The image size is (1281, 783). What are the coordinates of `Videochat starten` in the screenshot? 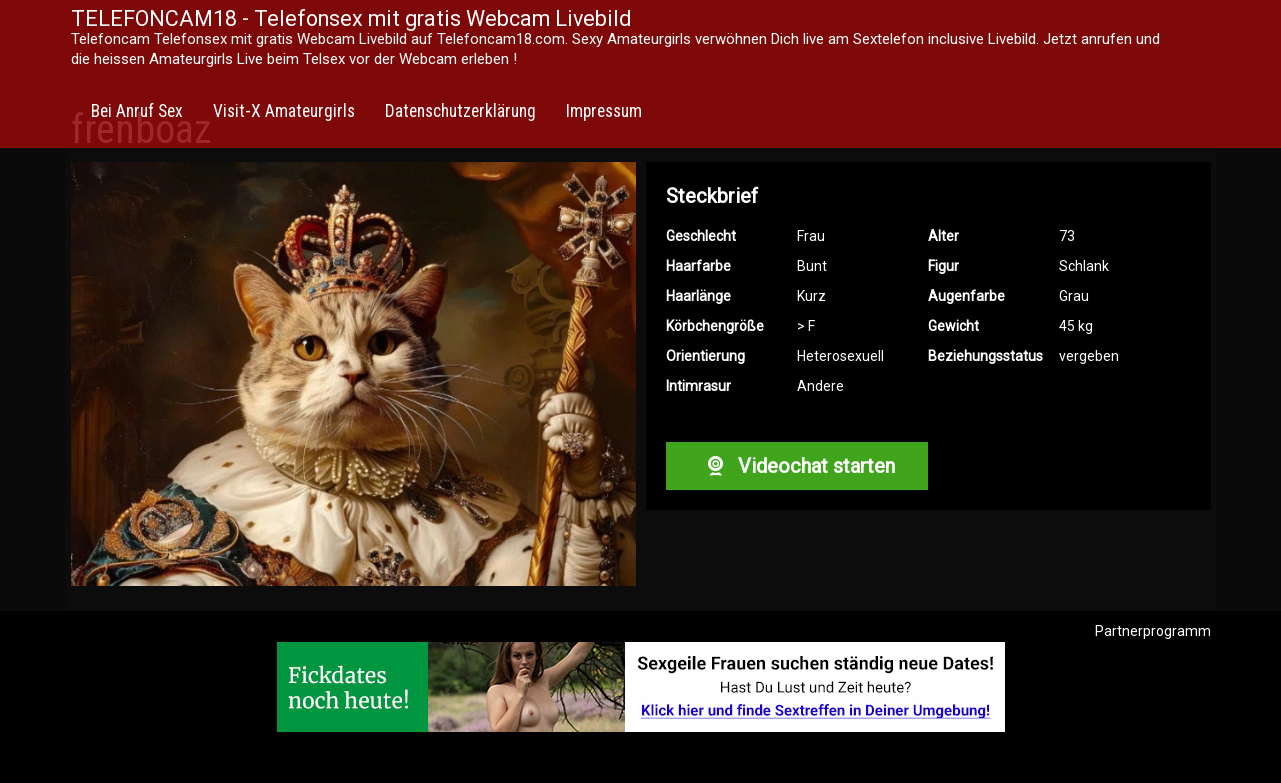 It's located at (797, 466).